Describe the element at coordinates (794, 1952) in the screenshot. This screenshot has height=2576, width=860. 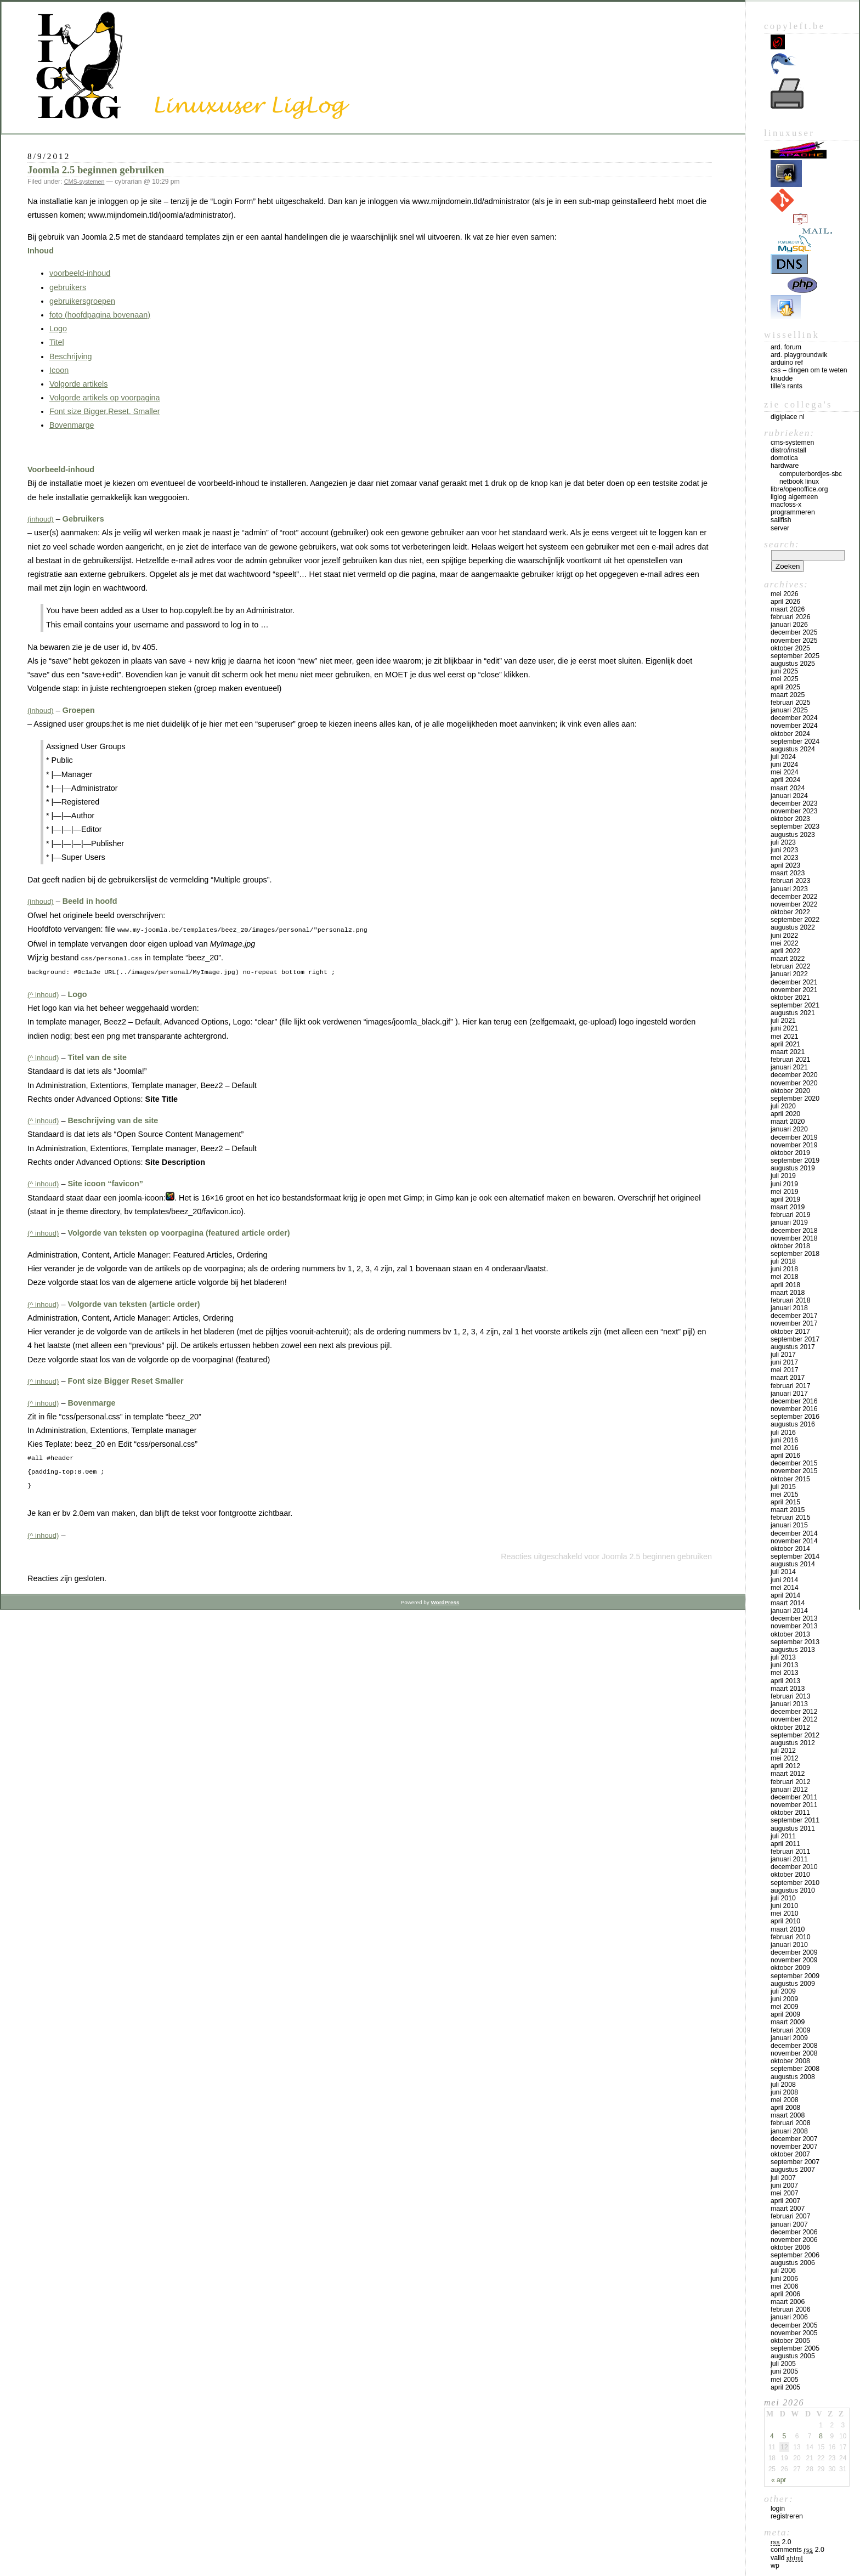
I see `december 2009` at that location.